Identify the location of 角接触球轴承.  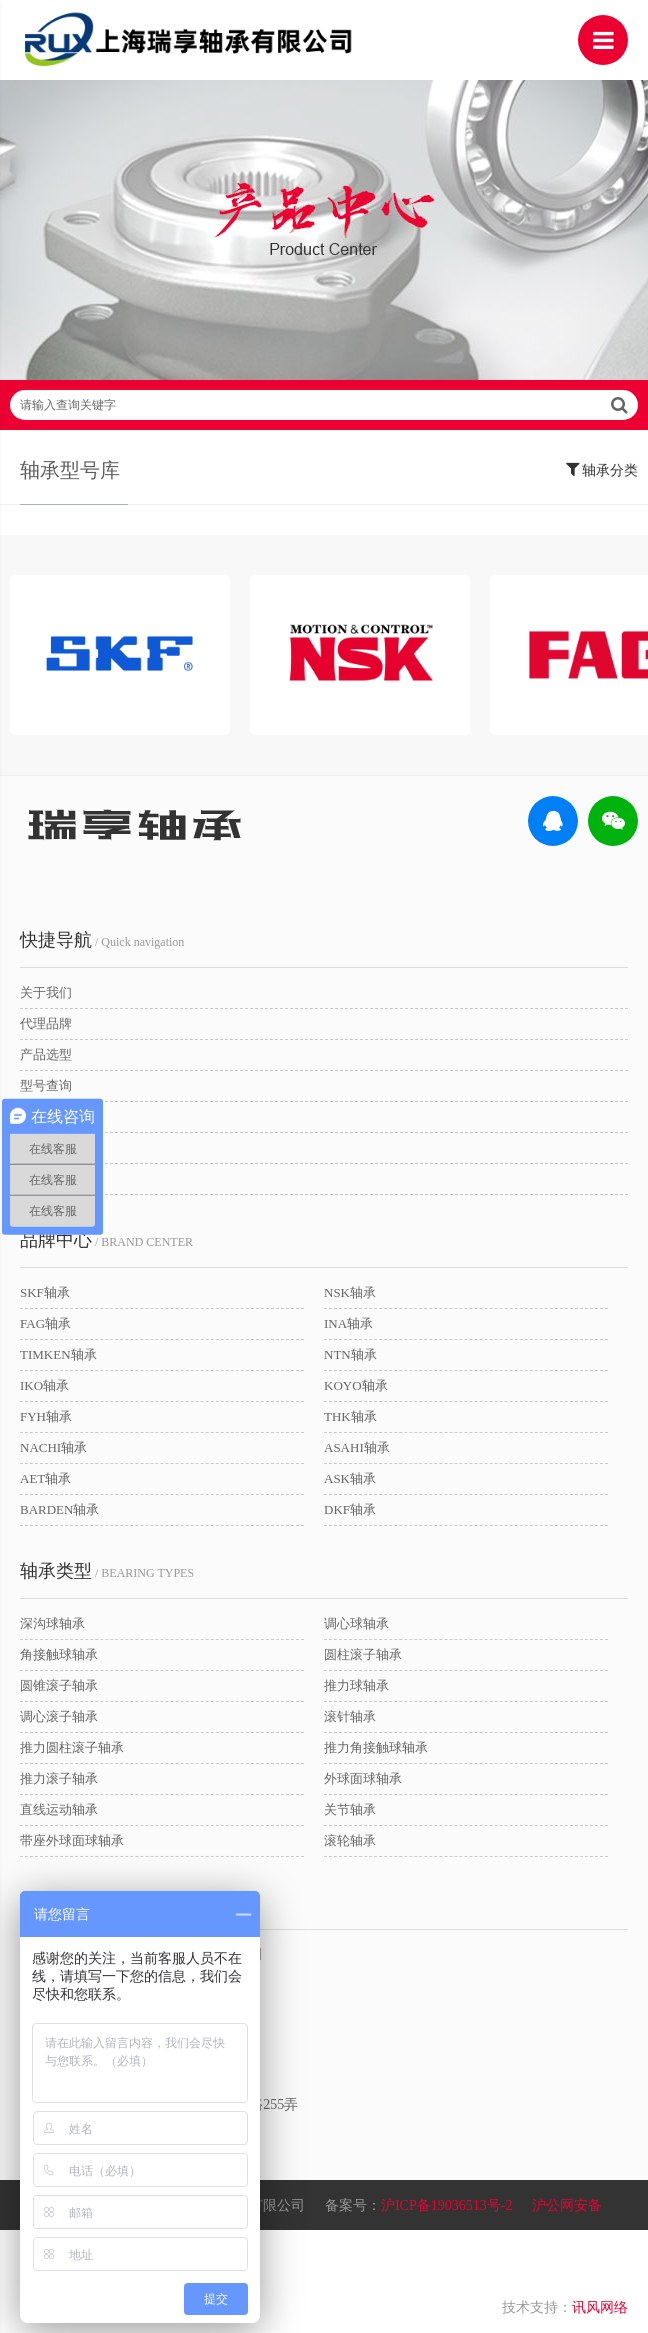
(59, 1654).